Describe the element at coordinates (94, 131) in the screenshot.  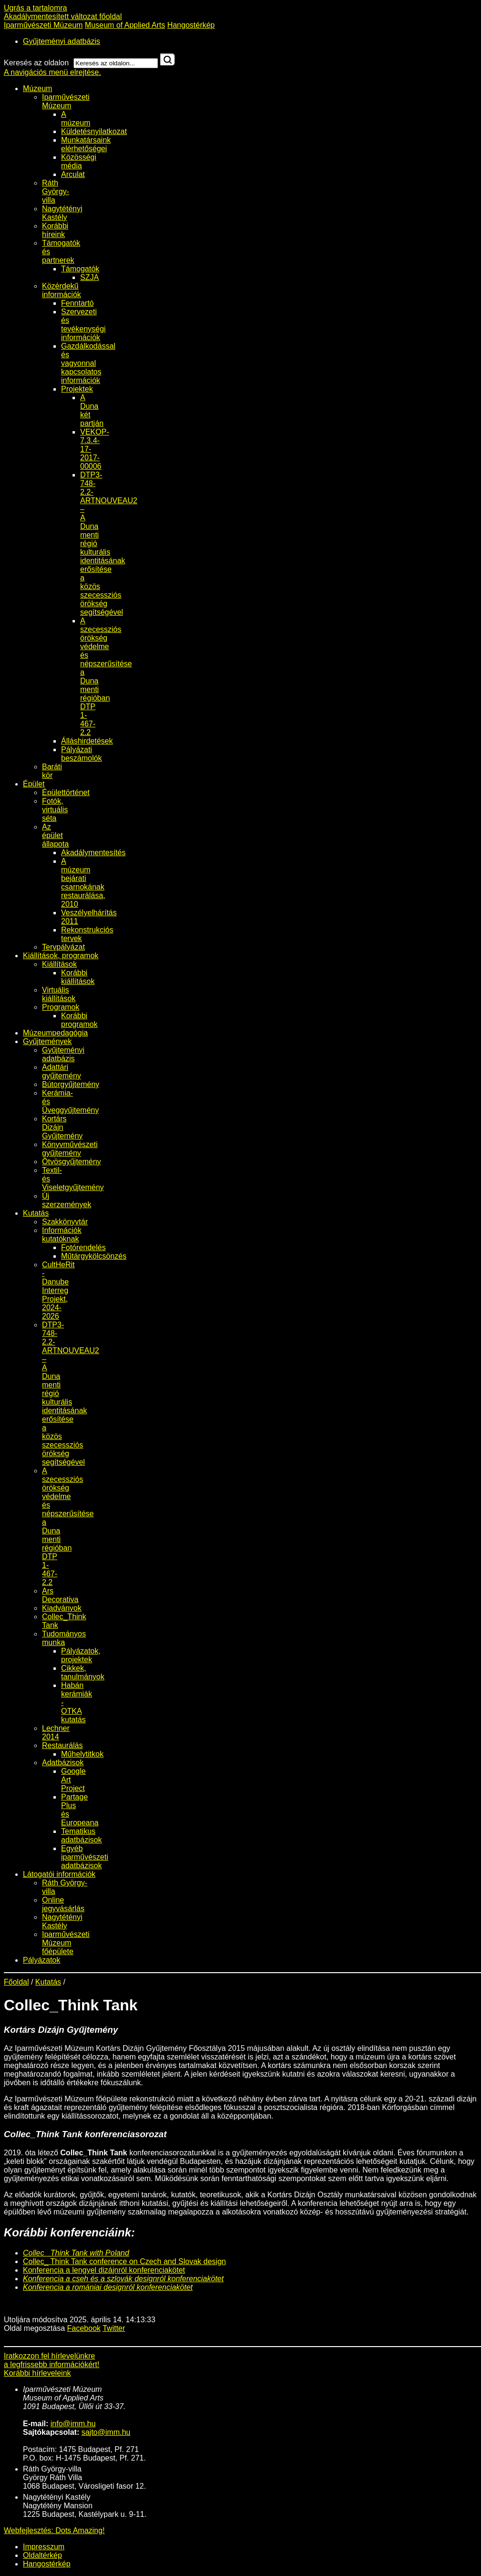
I see `Küldetésnyilatkozat` at that location.